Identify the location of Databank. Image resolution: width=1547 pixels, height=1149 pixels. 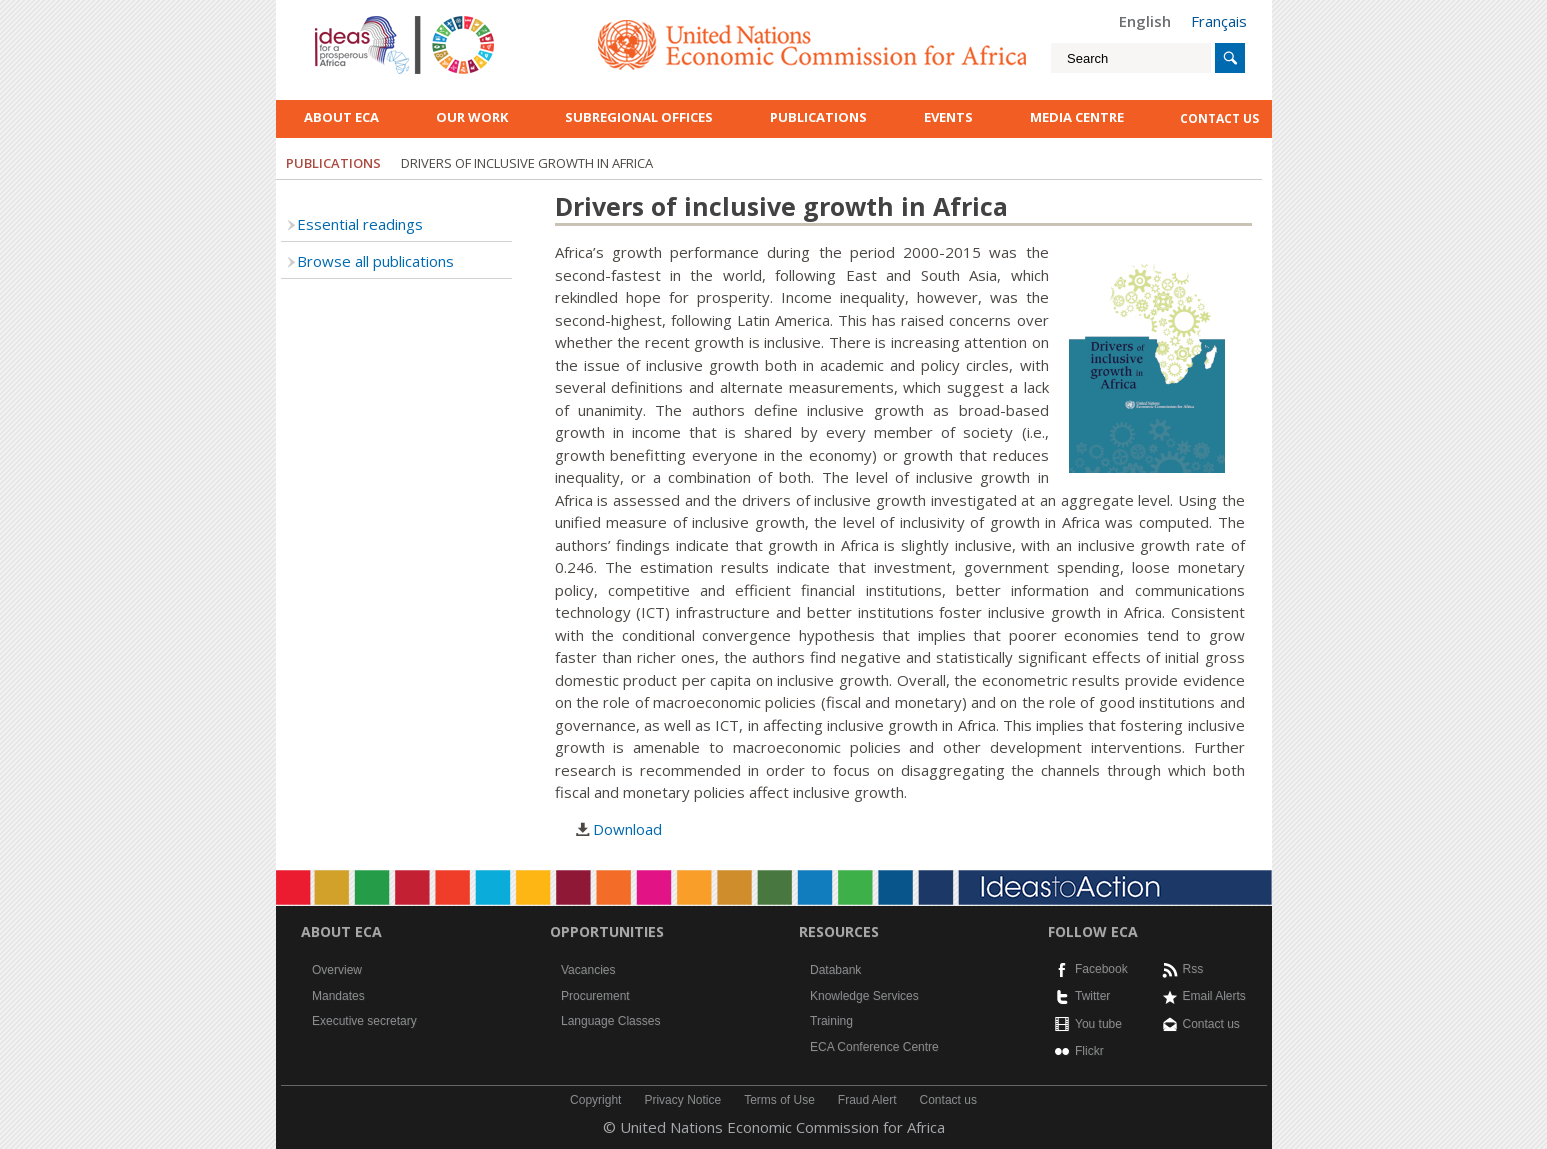
(835, 970).